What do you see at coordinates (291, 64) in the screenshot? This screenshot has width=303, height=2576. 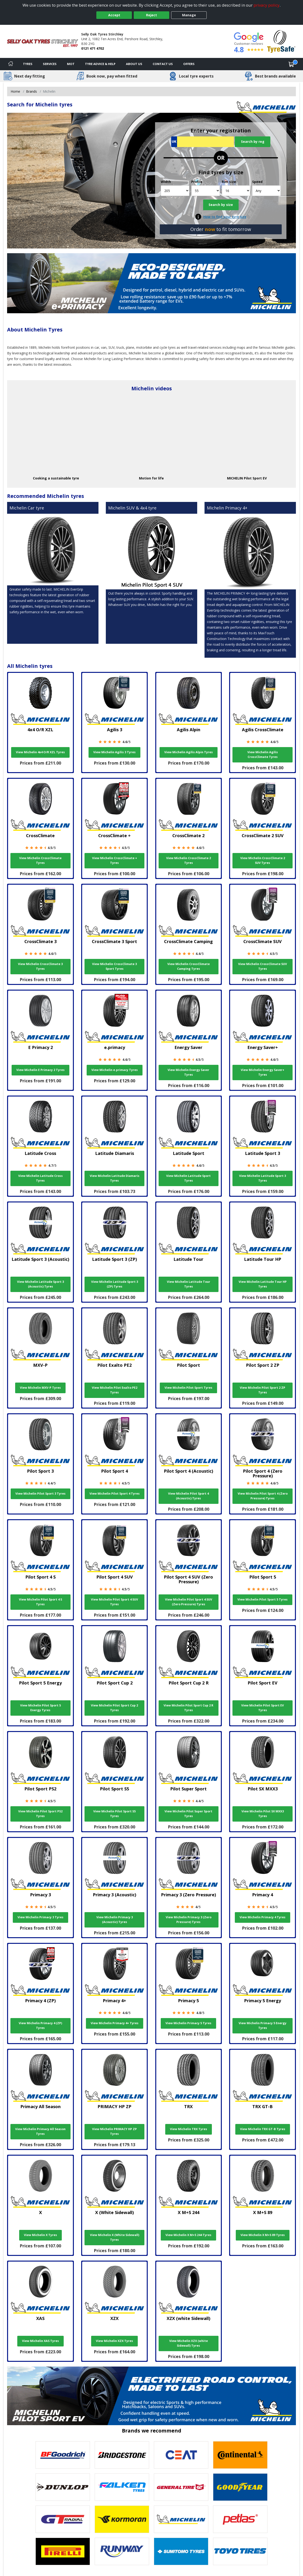 I see `[View basket]` at bounding box center [291, 64].